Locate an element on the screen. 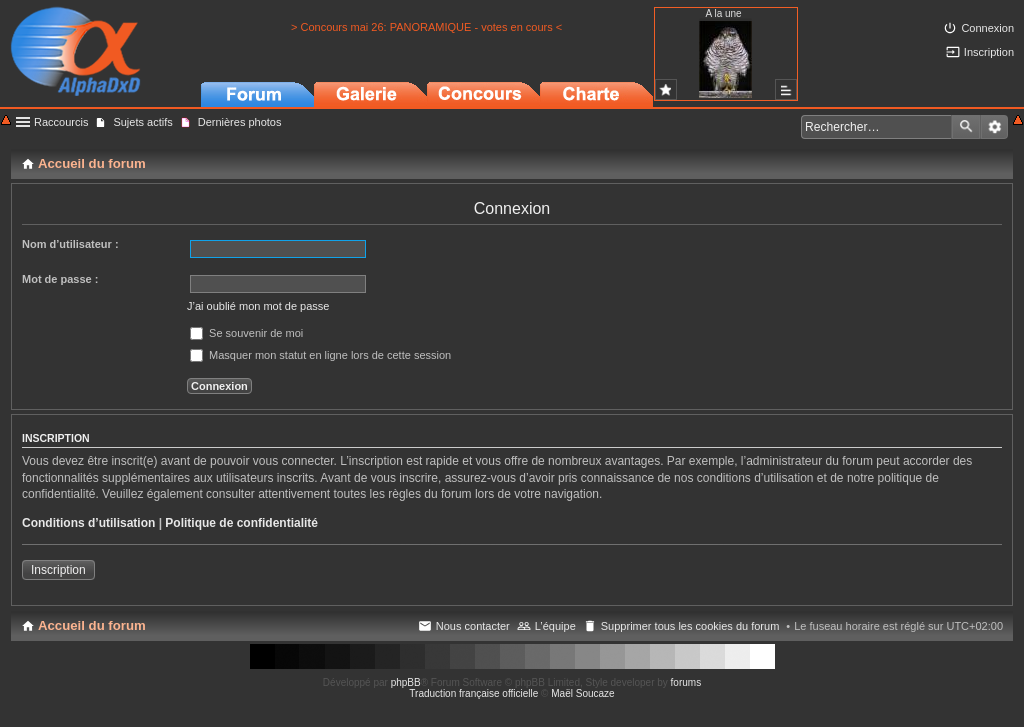  Politique de confidentialité is located at coordinates (241, 523).